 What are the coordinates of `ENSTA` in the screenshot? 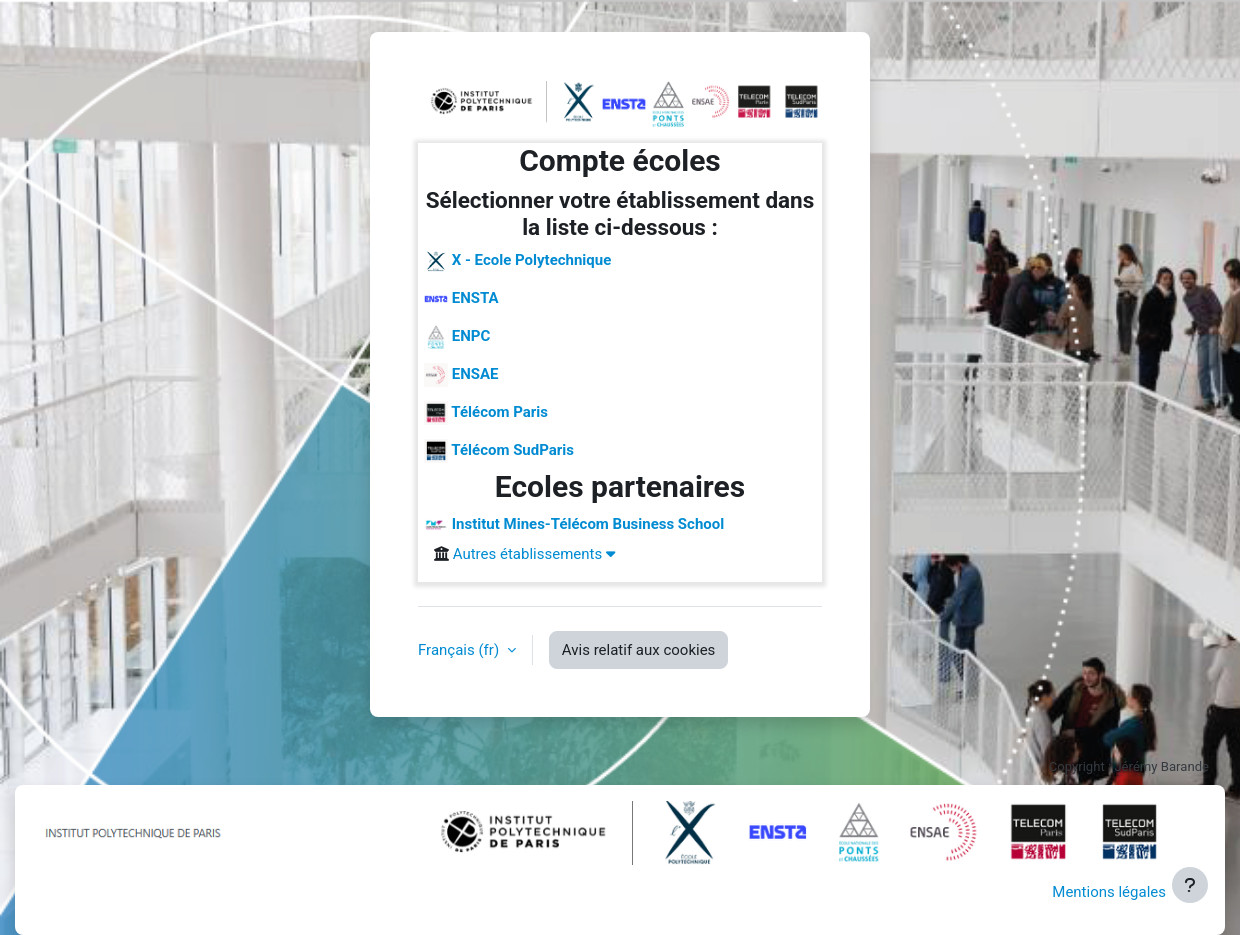 It's located at (461, 299).